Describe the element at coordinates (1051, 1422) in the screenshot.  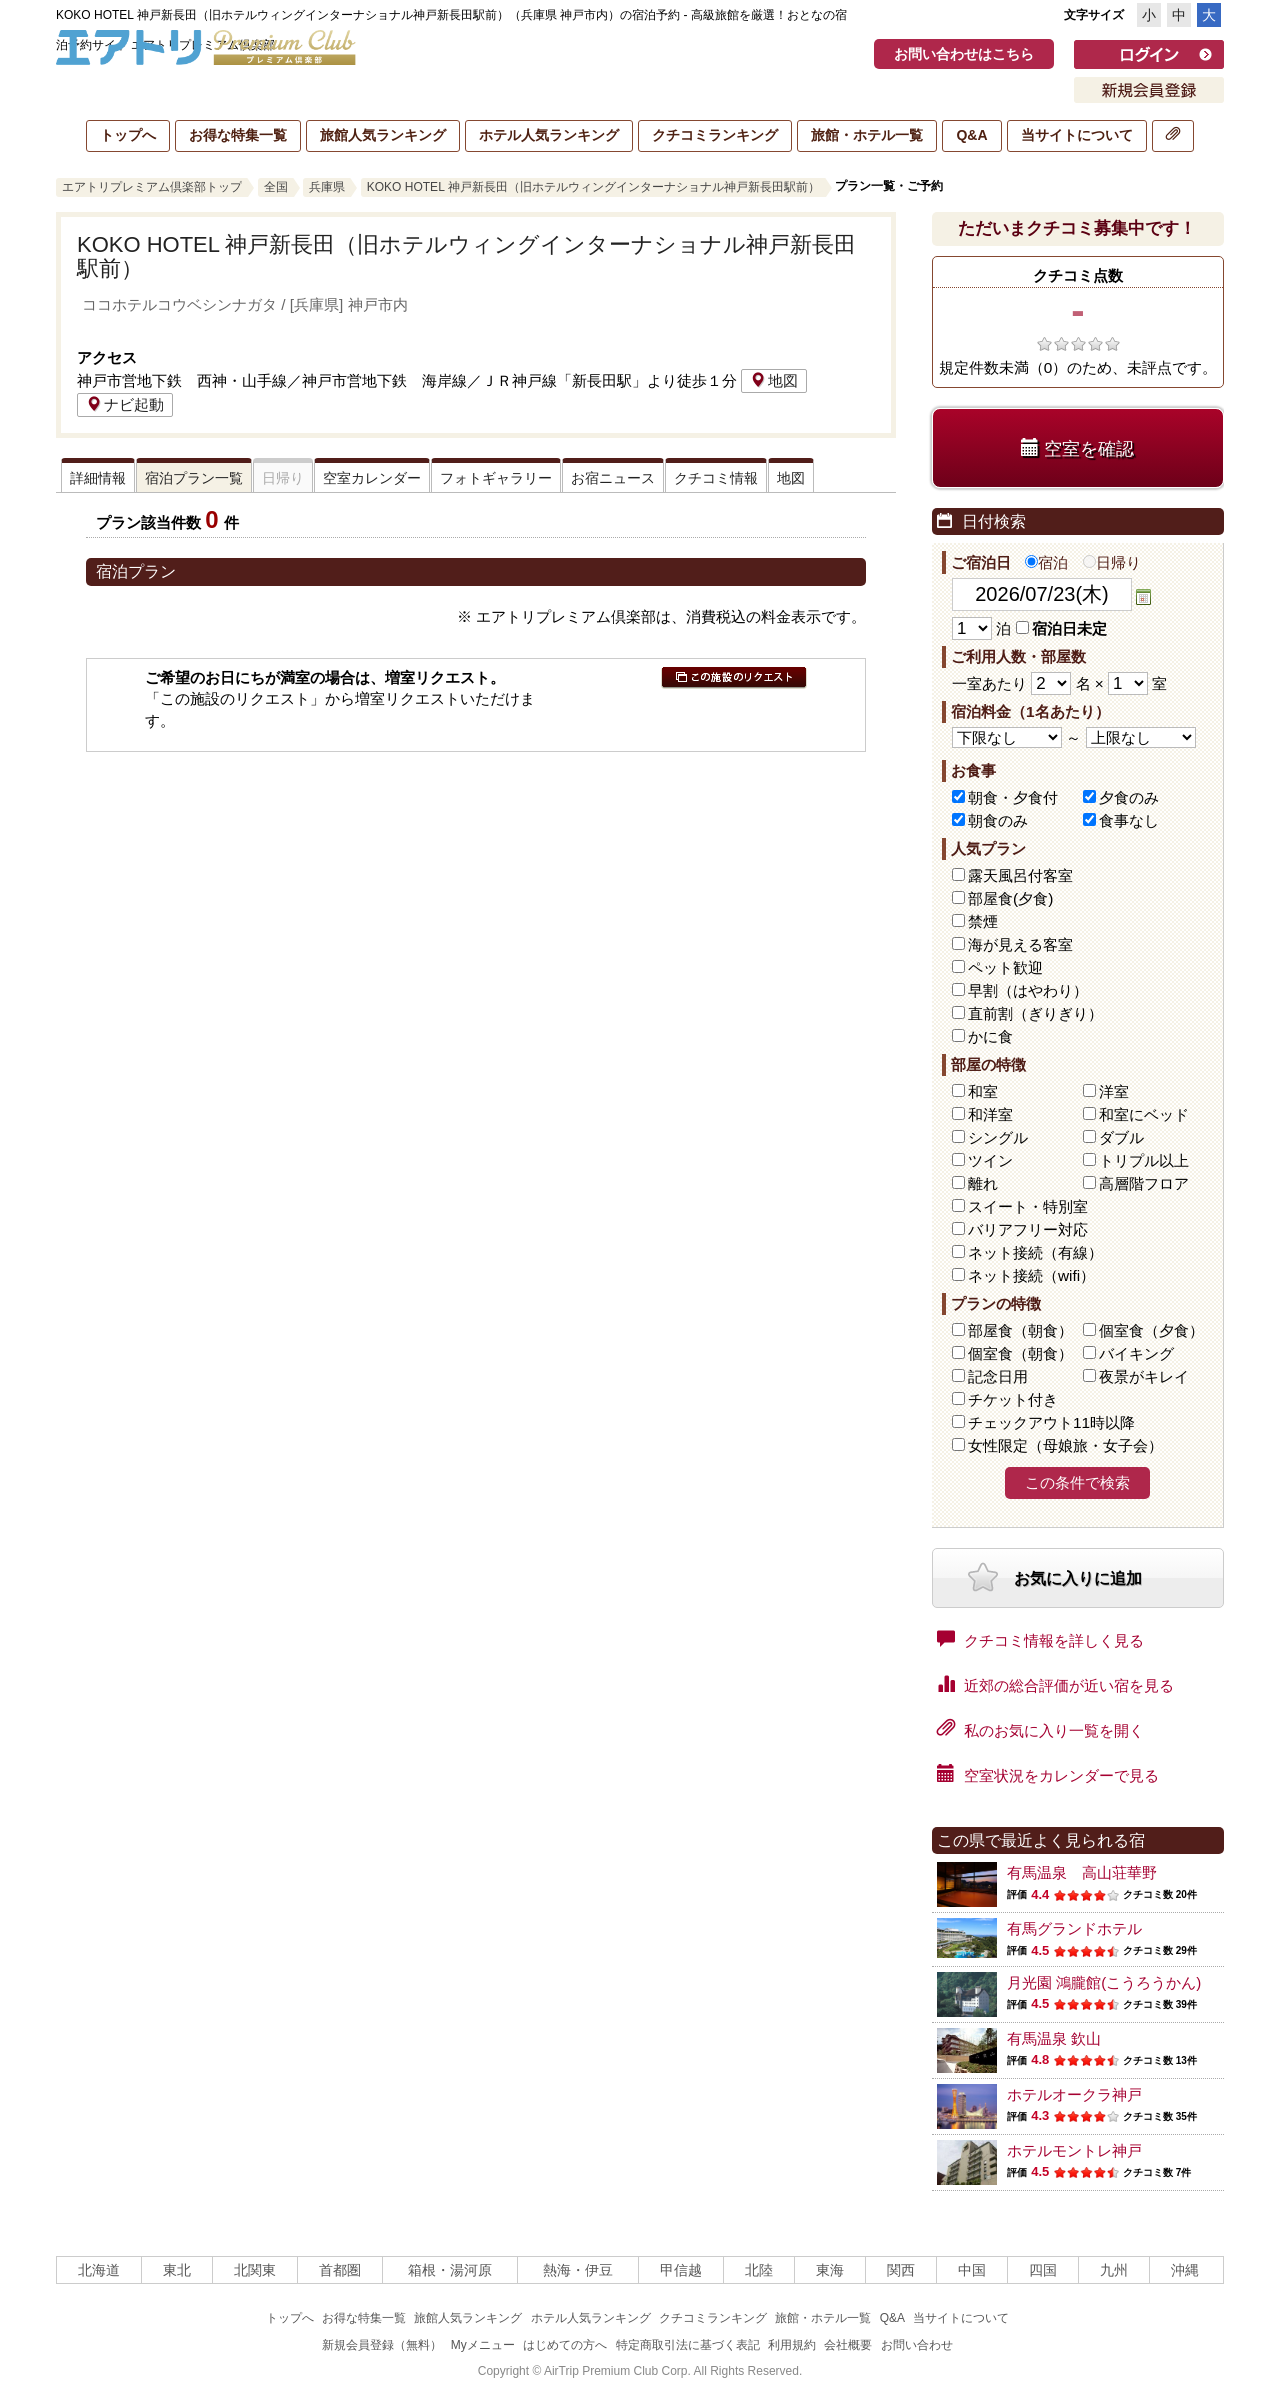
I see `チェックアウト11時以降` at that location.